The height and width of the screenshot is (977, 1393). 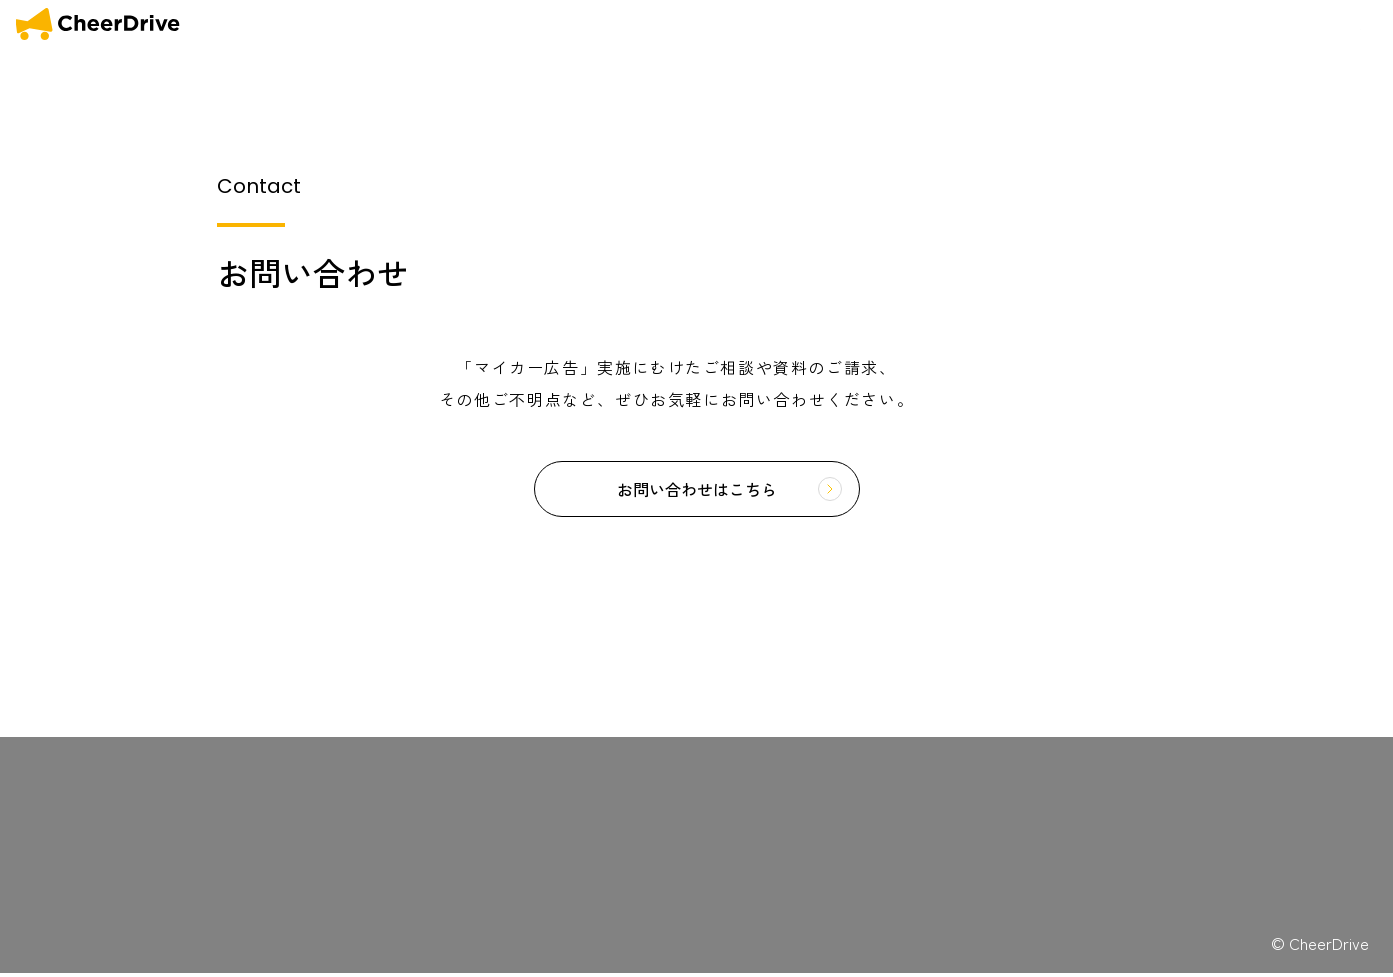 I want to click on 会社概要, so click(x=1264, y=24).